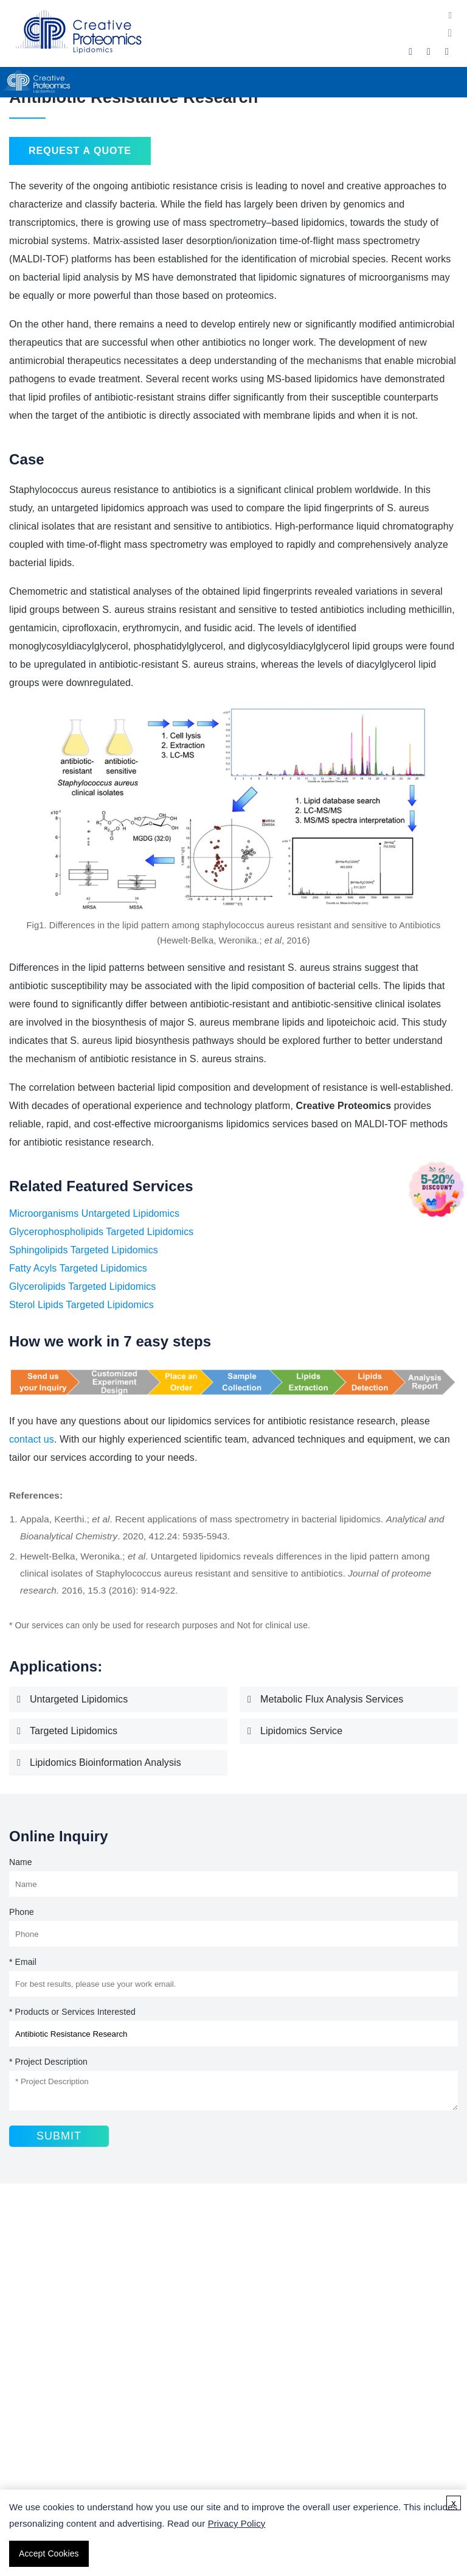 This screenshot has width=467, height=2576. I want to click on Sphingolipids Targeted Lipidomics, so click(83, 1250).